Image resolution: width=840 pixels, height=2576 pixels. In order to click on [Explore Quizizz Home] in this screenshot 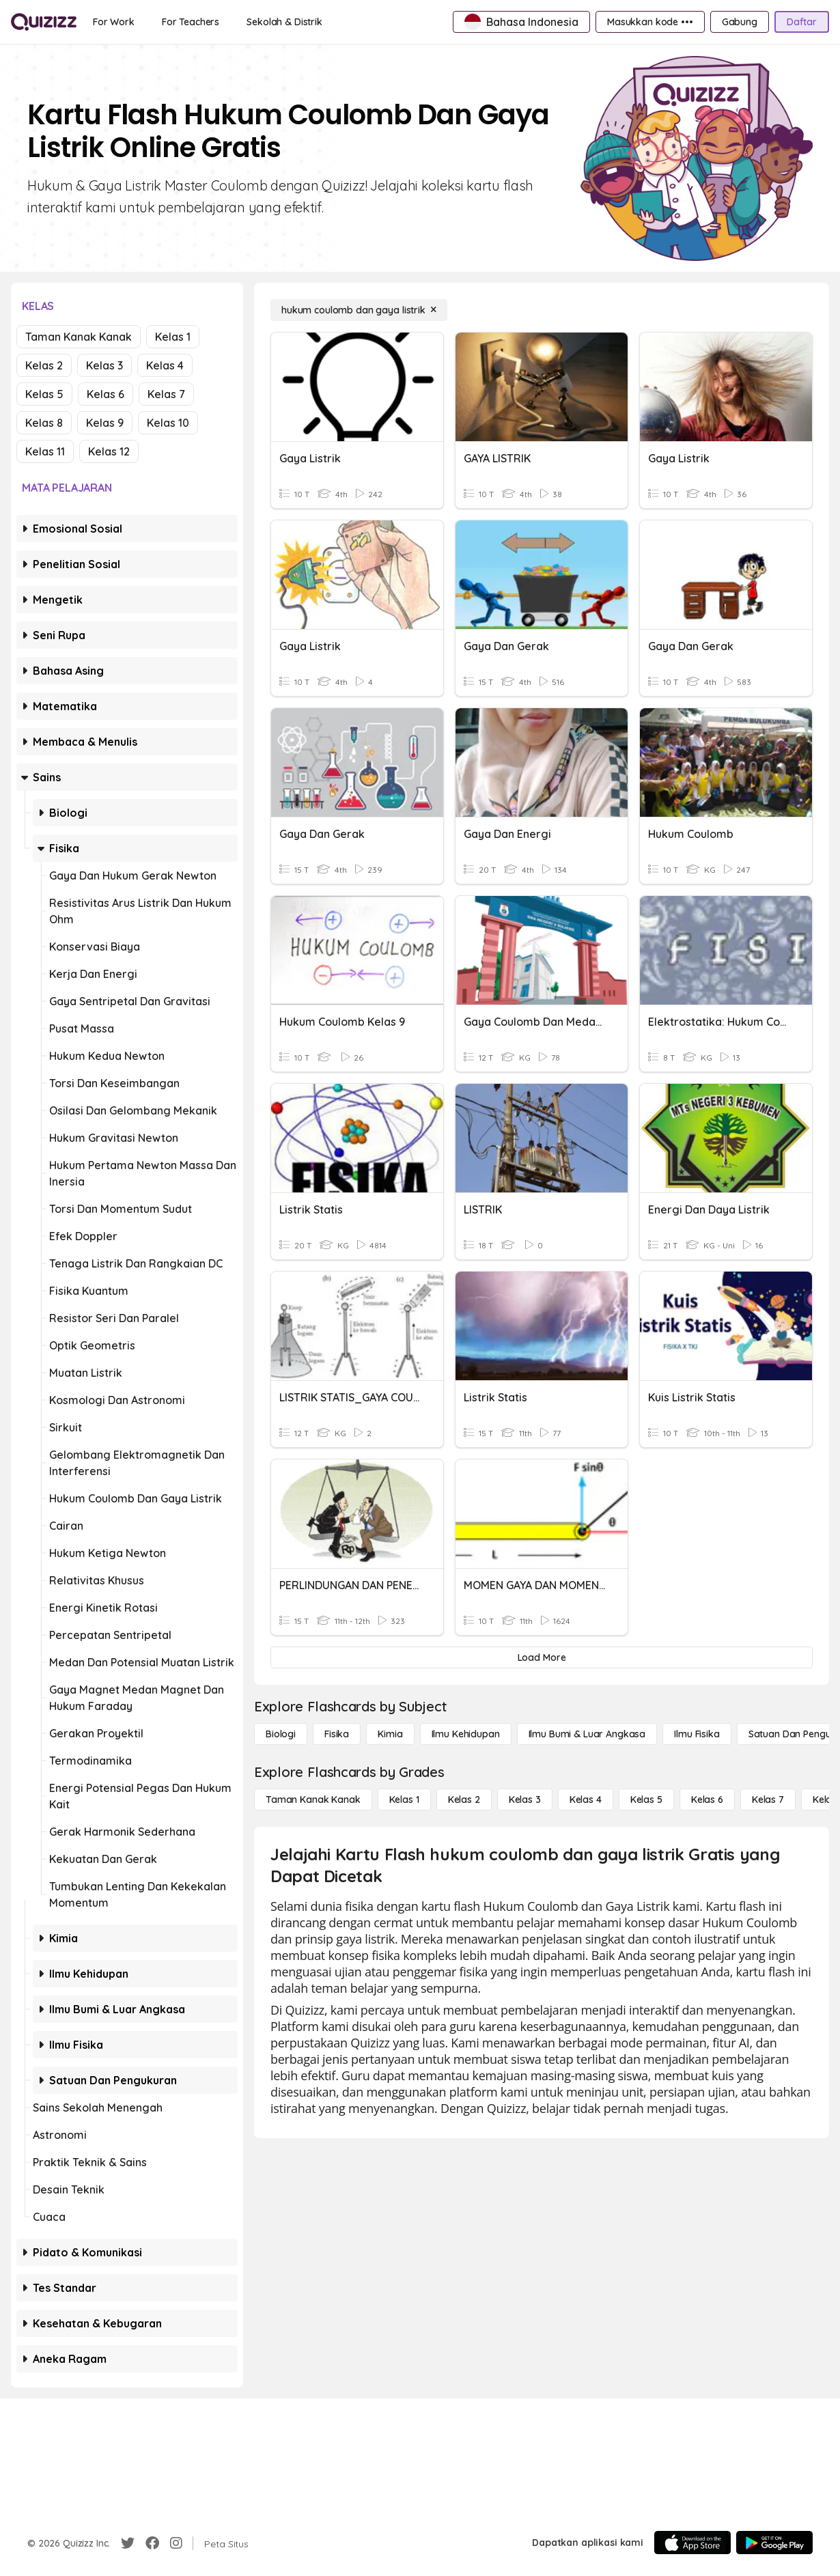, I will do `click(43, 22)`.